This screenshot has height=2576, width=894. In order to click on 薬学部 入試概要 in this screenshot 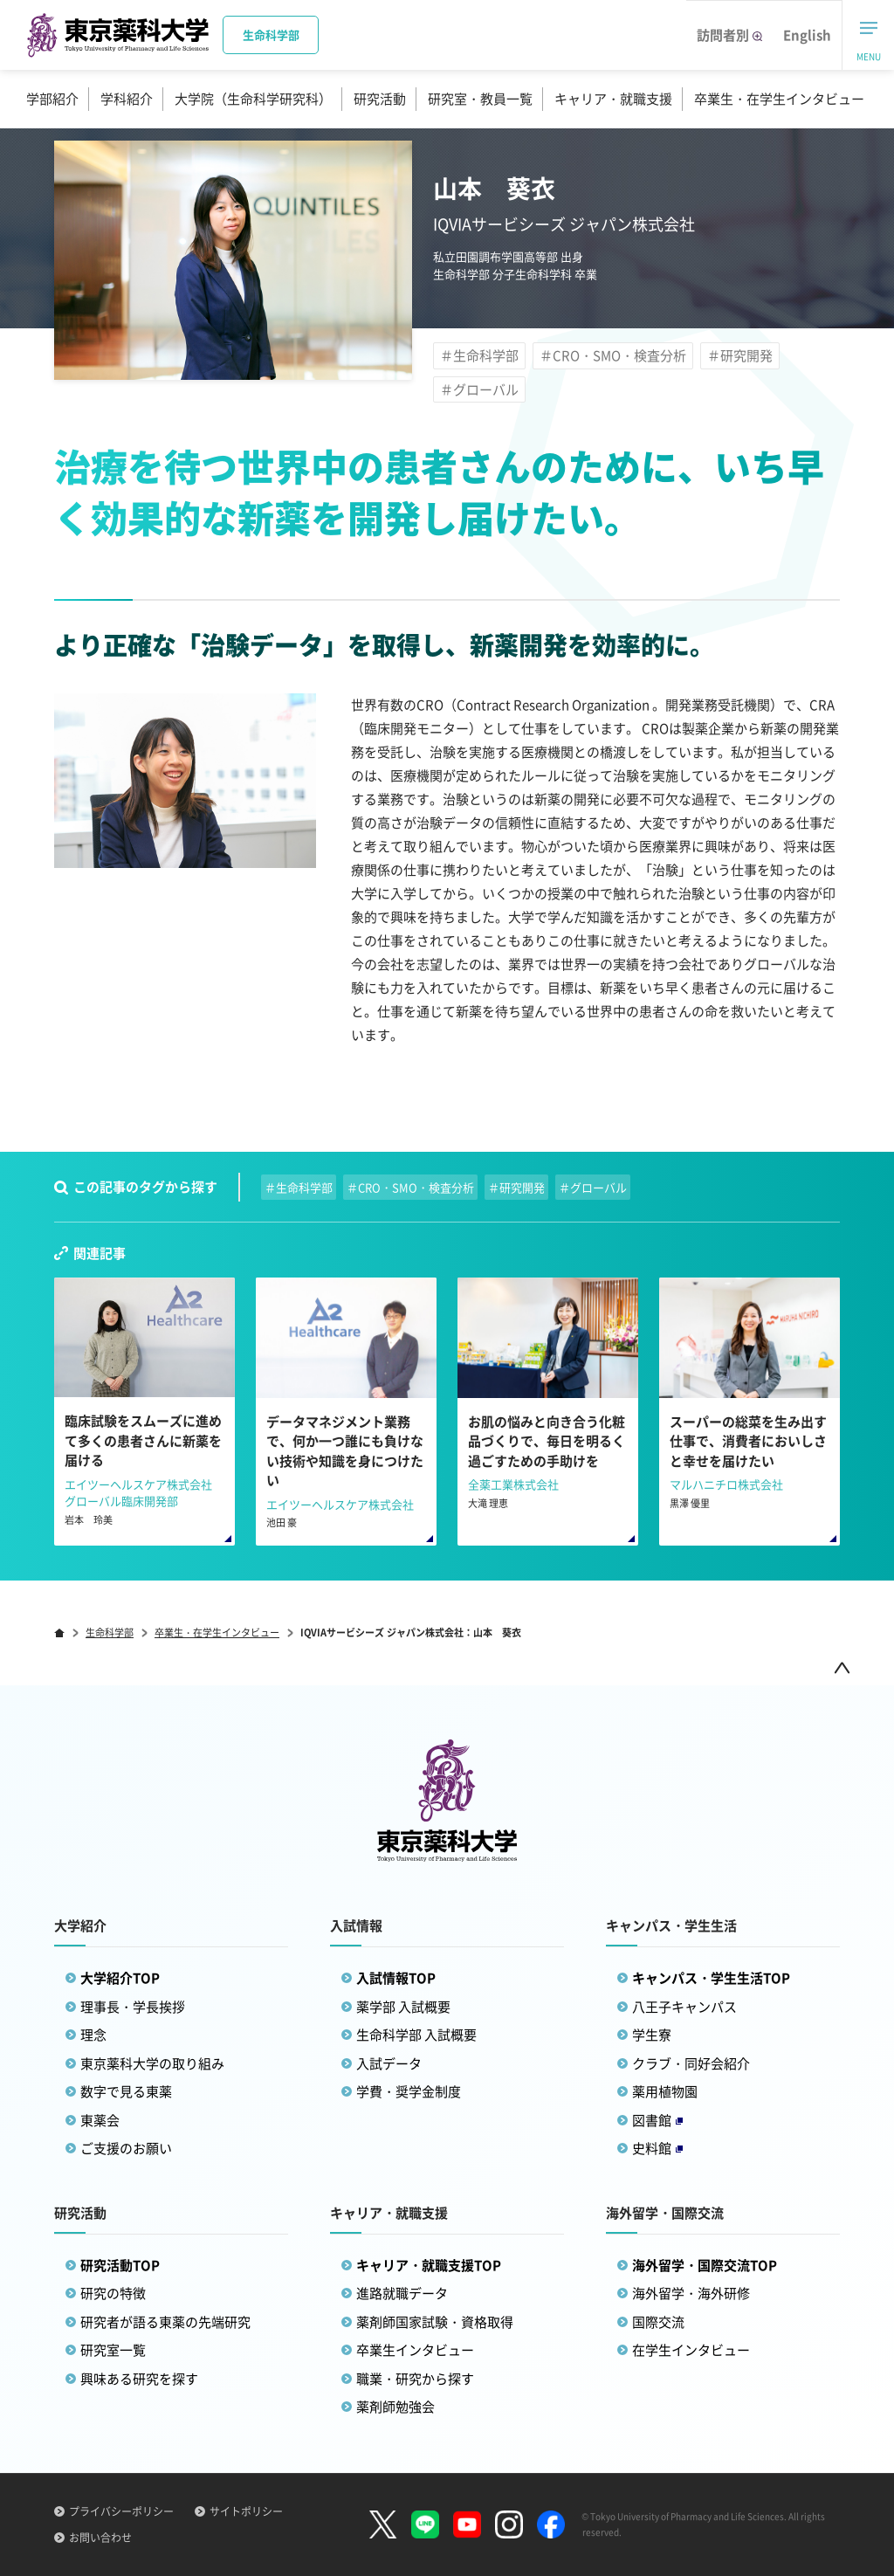, I will do `click(403, 2006)`.